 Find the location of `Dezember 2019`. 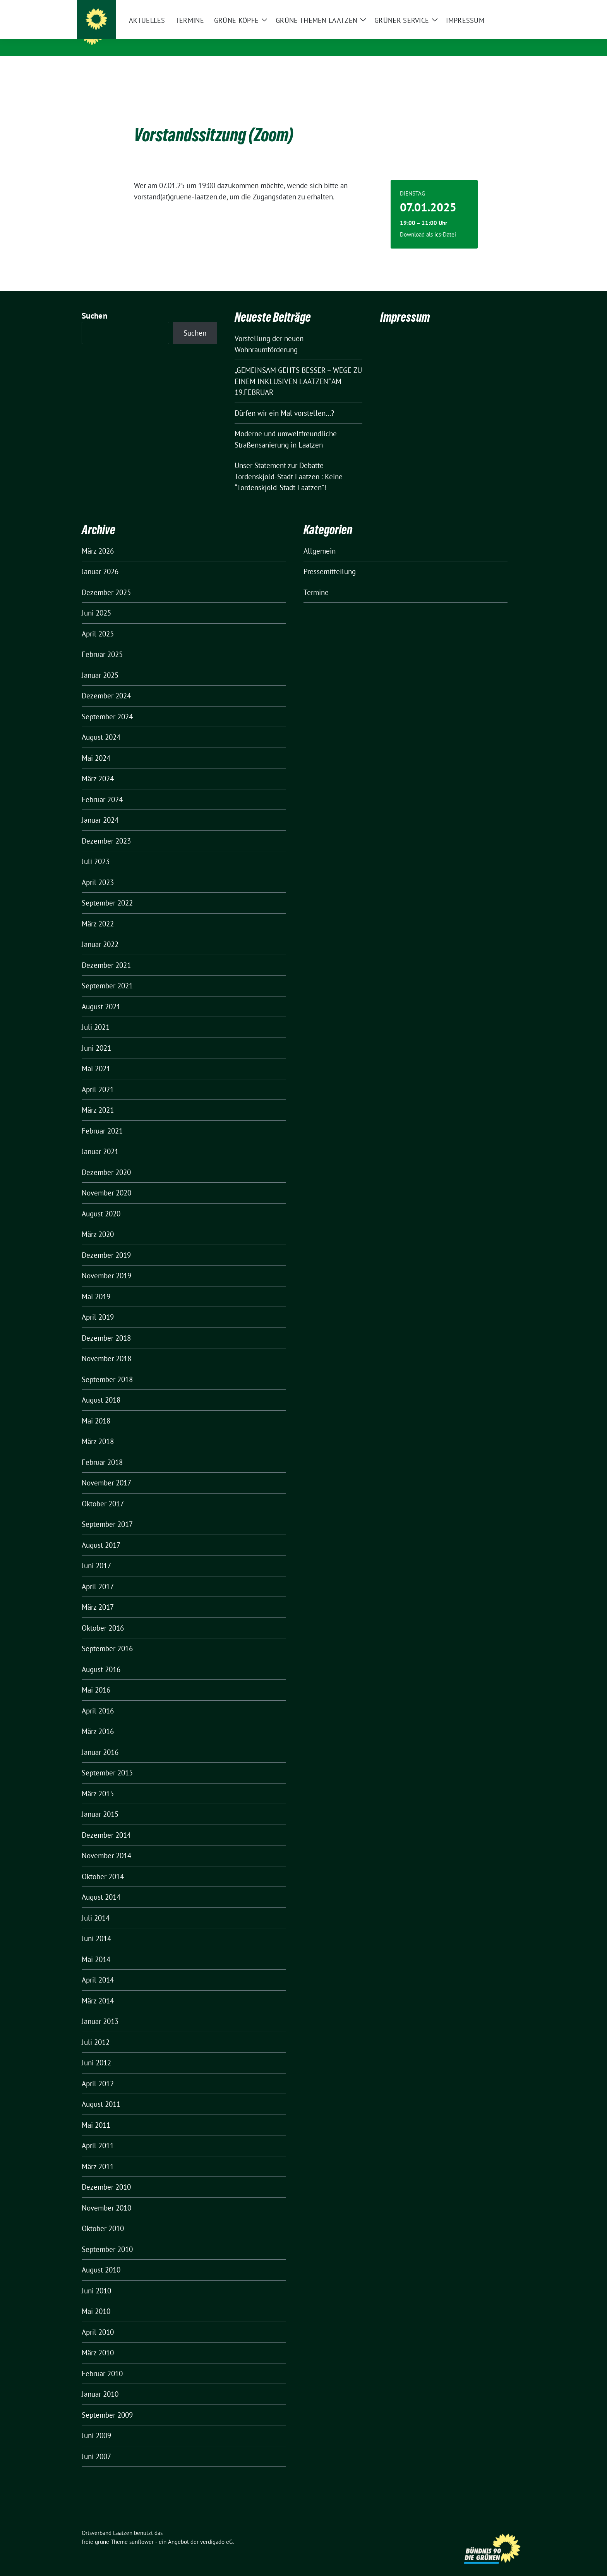

Dezember 2019 is located at coordinates (106, 1243).